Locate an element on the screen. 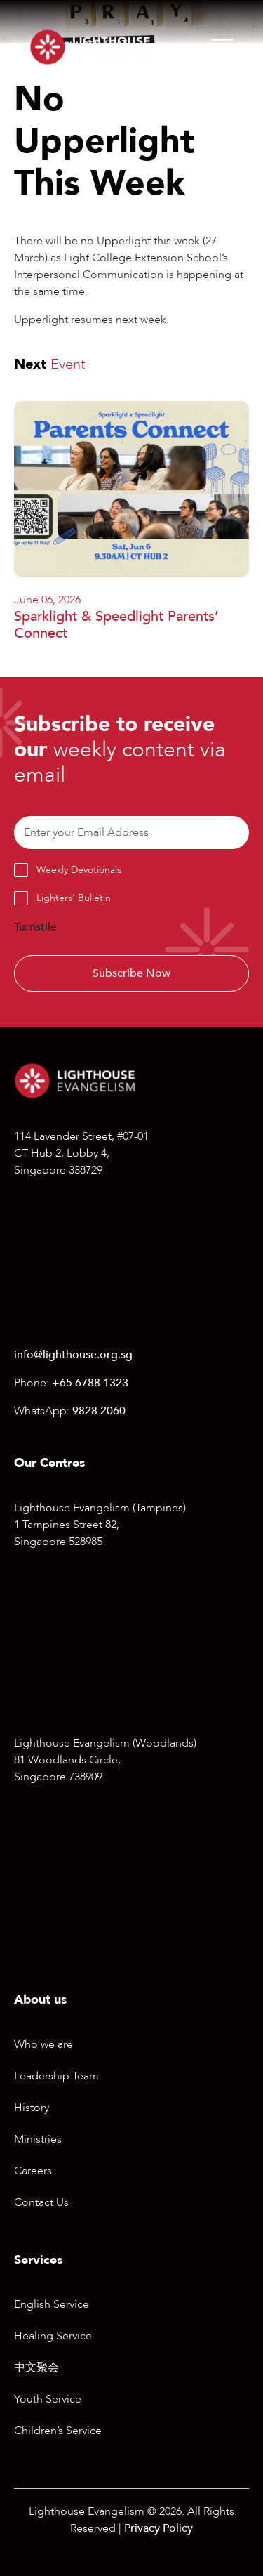 The image size is (263, 2576). Leadership Team is located at coordinates (56, 2076).